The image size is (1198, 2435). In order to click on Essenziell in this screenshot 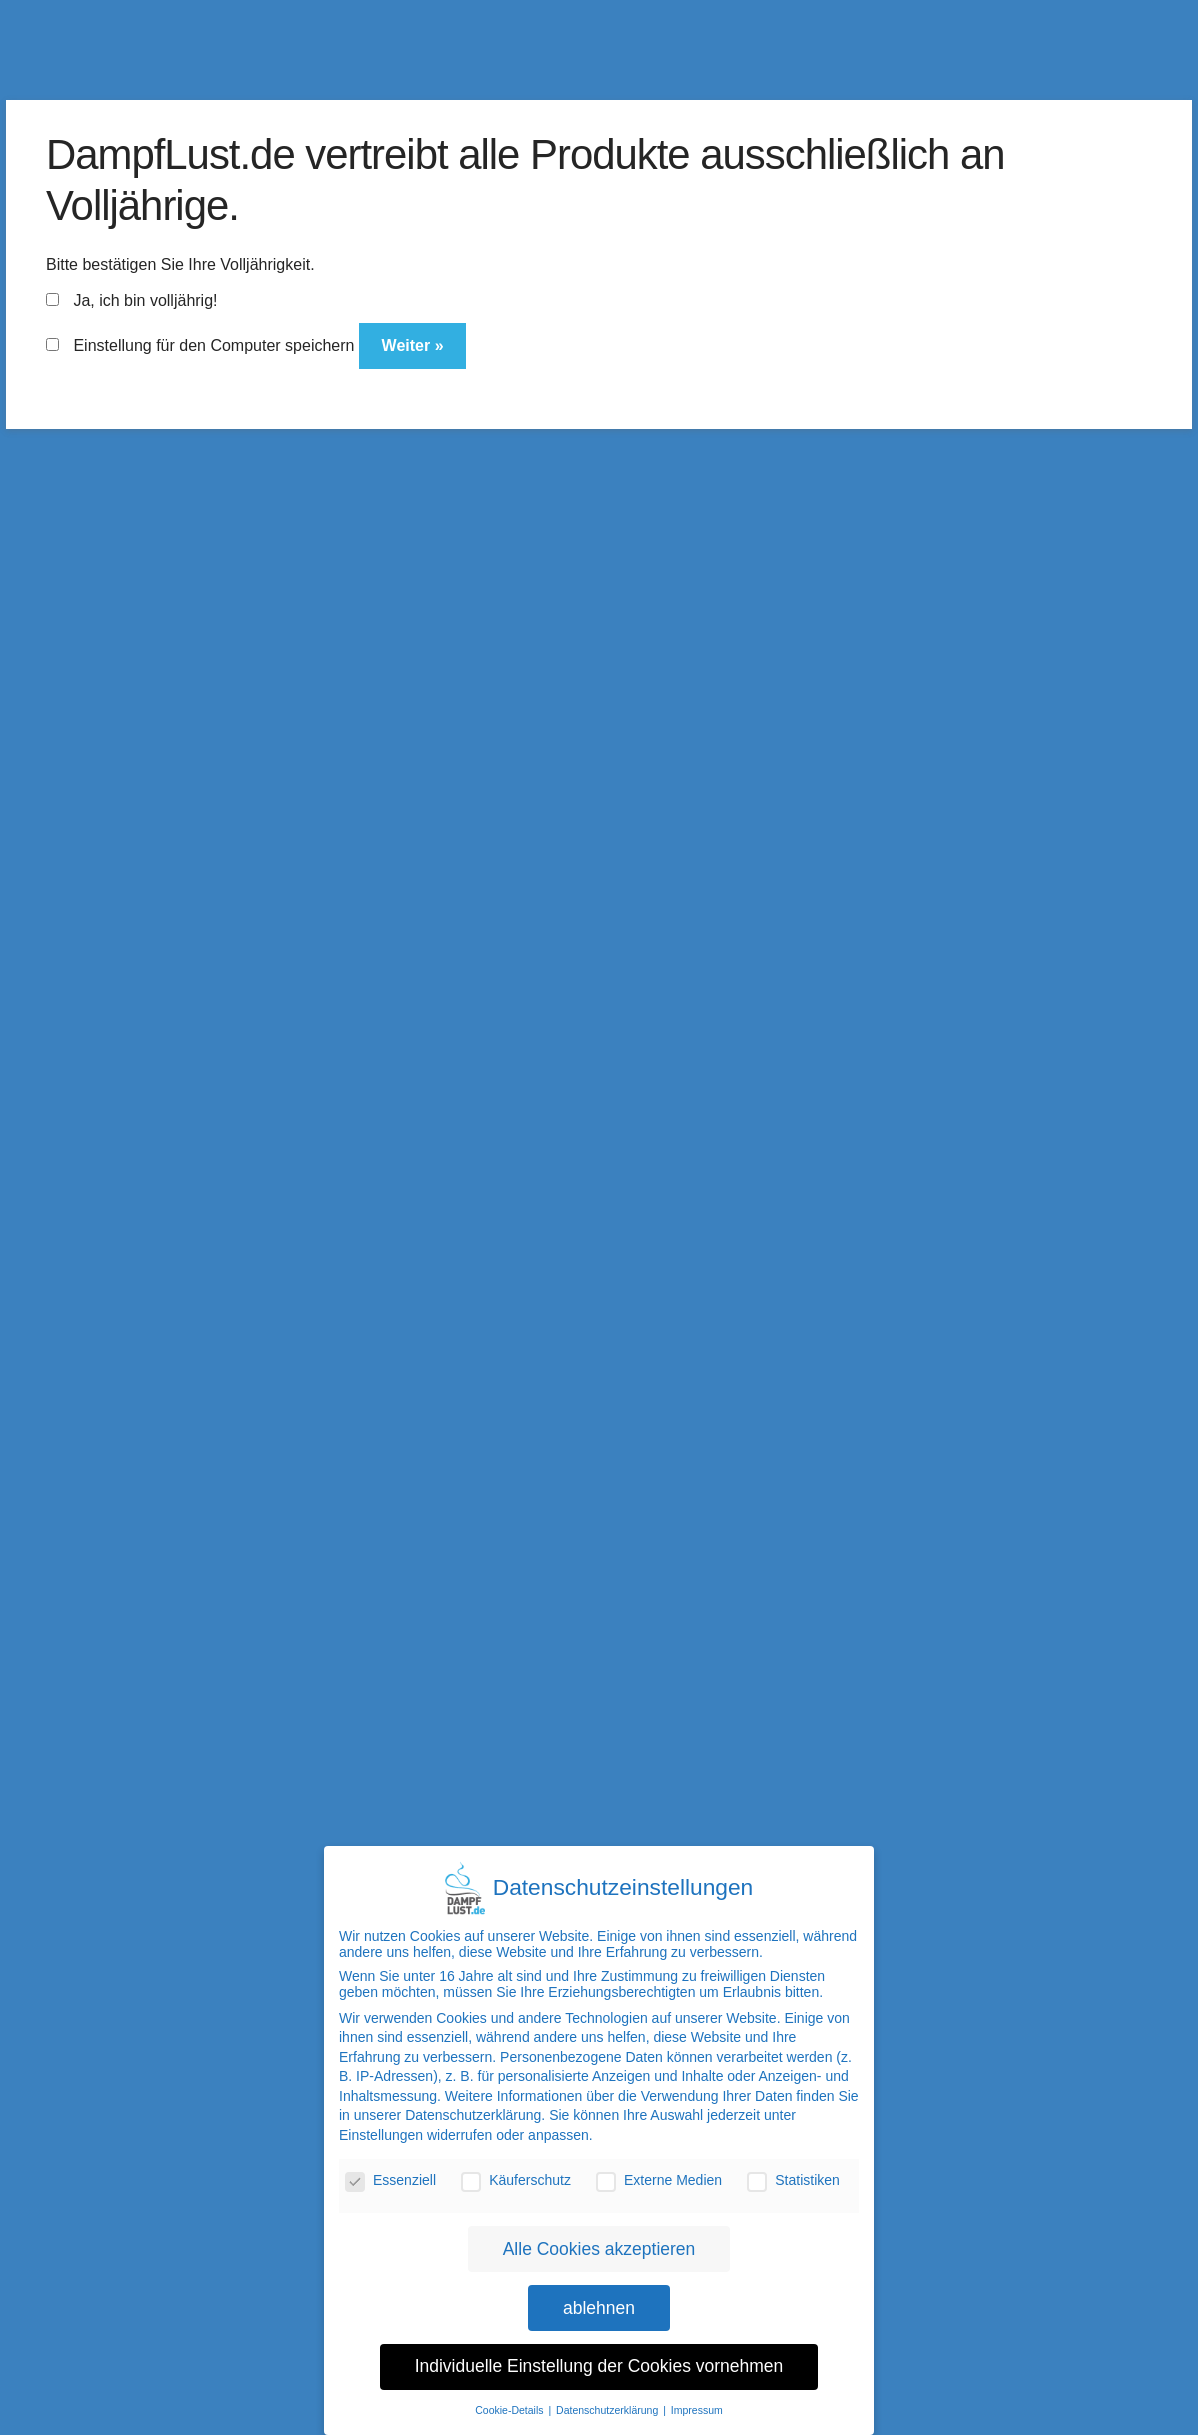, I will do `click(390, 2166)`.